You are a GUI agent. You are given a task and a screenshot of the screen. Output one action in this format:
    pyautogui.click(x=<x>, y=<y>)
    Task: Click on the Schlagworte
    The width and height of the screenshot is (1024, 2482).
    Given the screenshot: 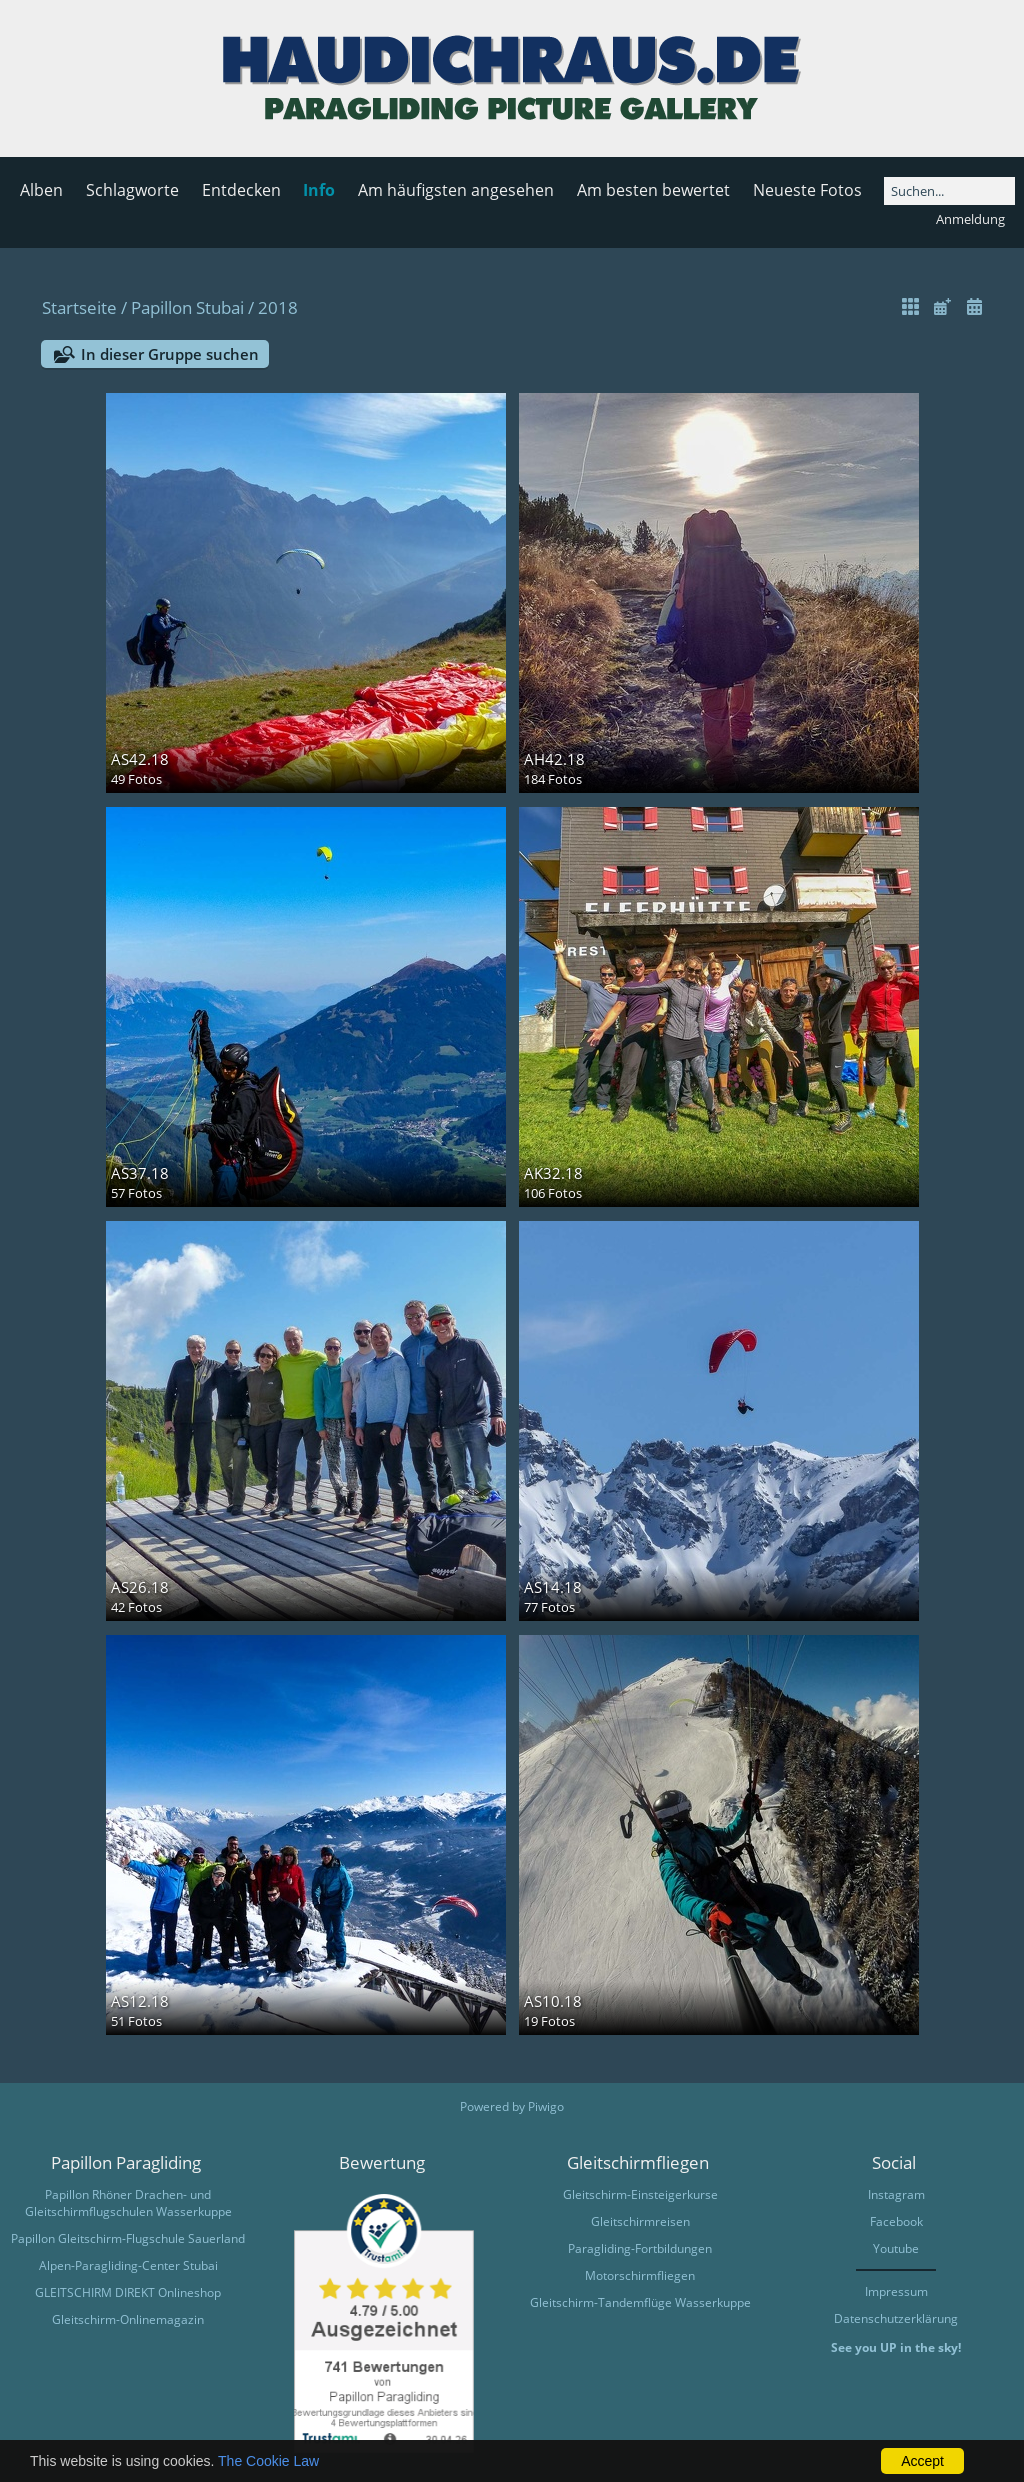 What is the action you would take?
    pyautogui.click(x=132, y=190)
    